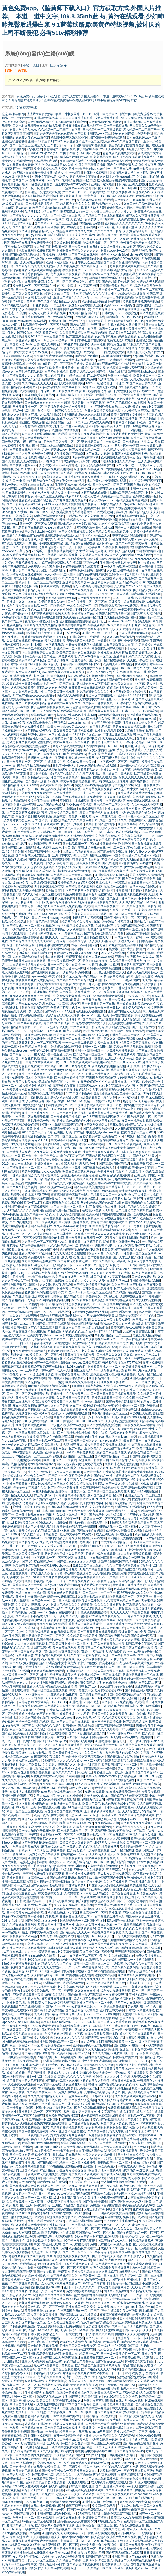 The image size is (166, 2576). What do you see at coordinates (49, 886) in the screenshot?
I see `两性视频床上视频完整` at bounding box center [49, 886].